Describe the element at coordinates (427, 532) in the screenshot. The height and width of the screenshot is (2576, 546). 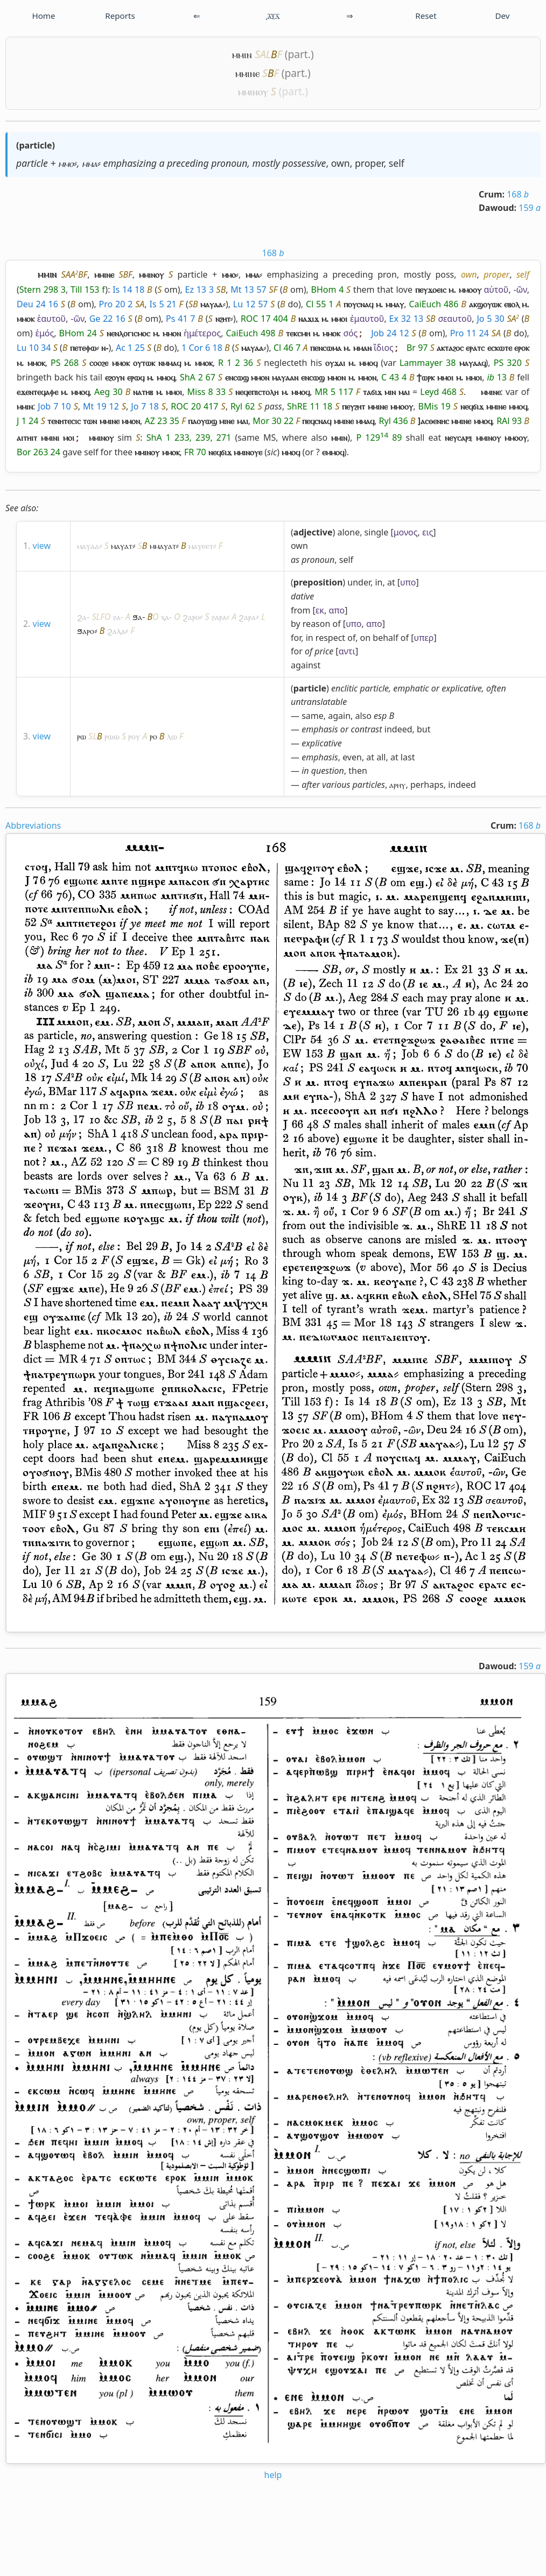
I see `εις` at that location.